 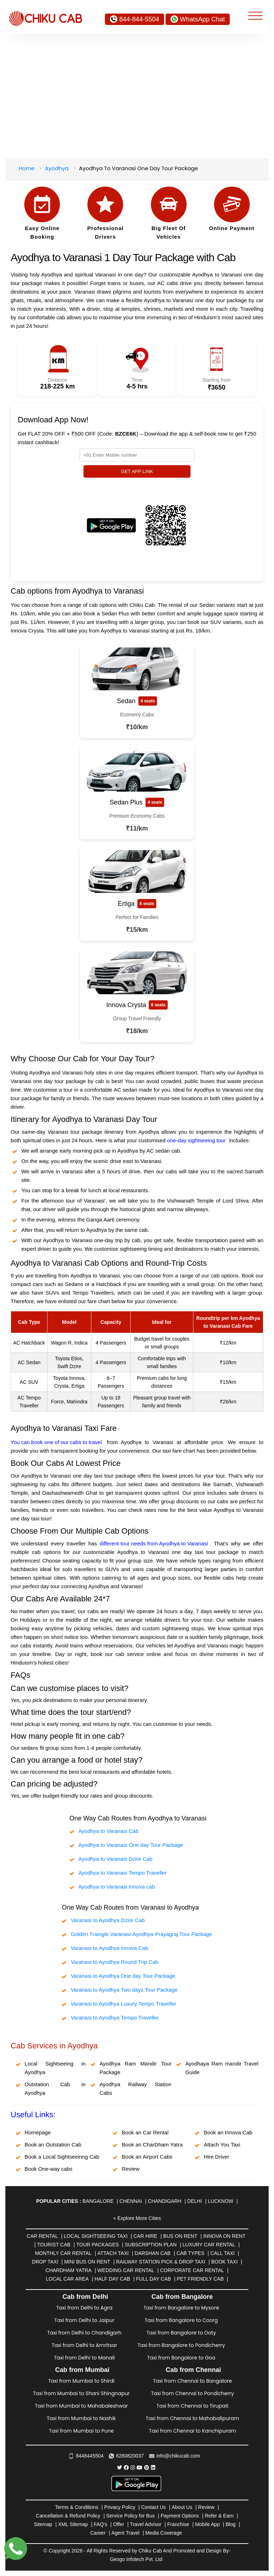 What do you see at coordinates (97, 2201) in the screenshot?
I see `Bangalore` at bounding box center [97, 2201].